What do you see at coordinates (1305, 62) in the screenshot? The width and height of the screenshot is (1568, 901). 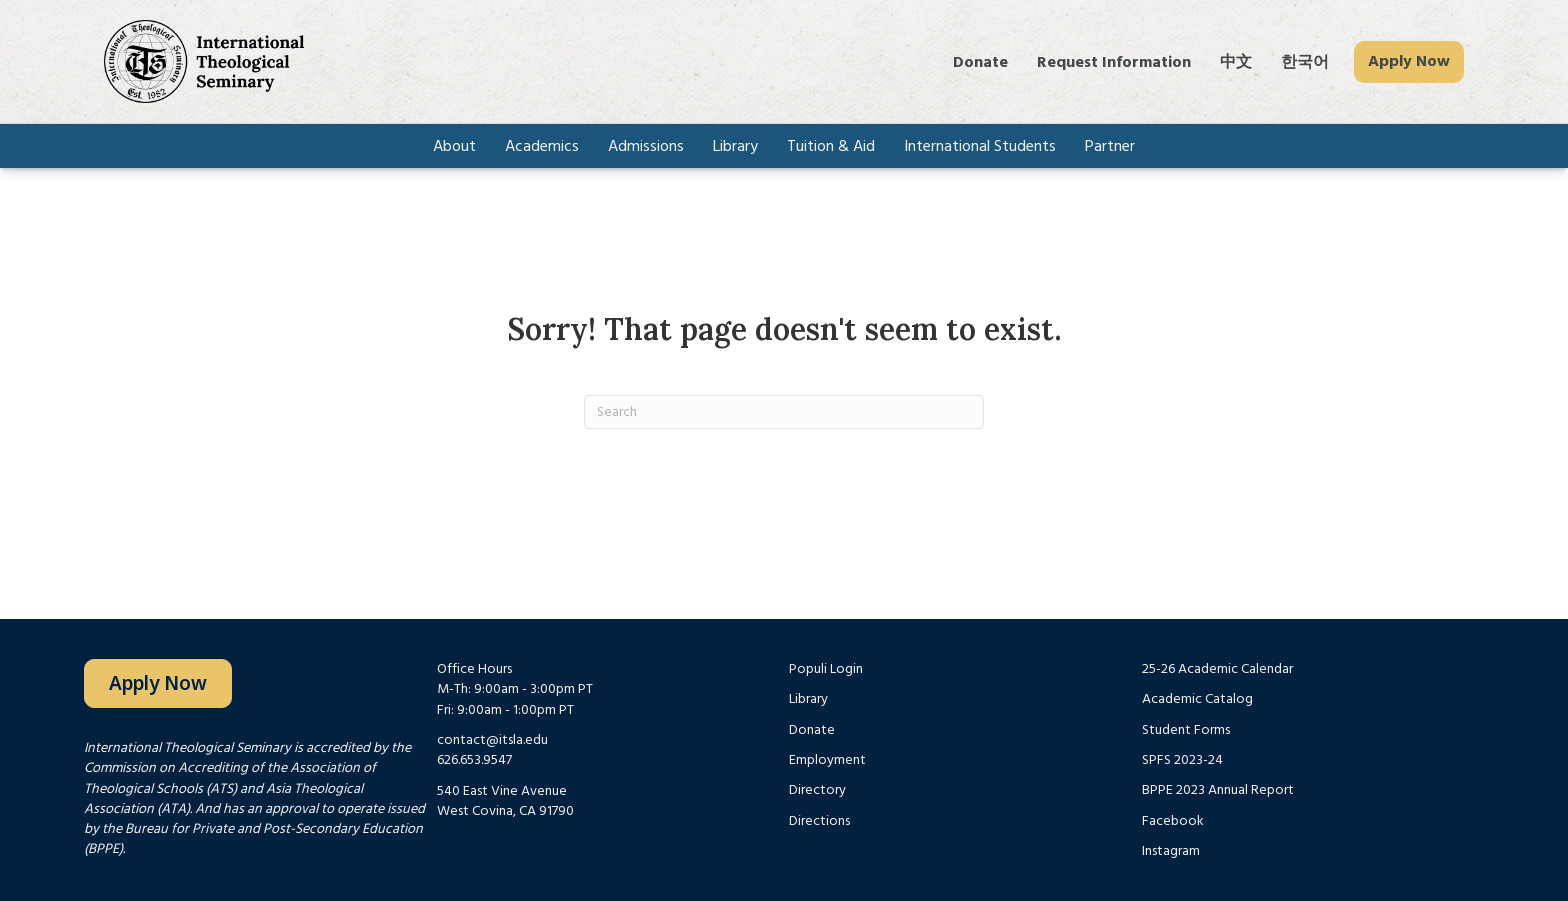 I see `한국어 [menuitem]` at bounding box center [1305, 62].